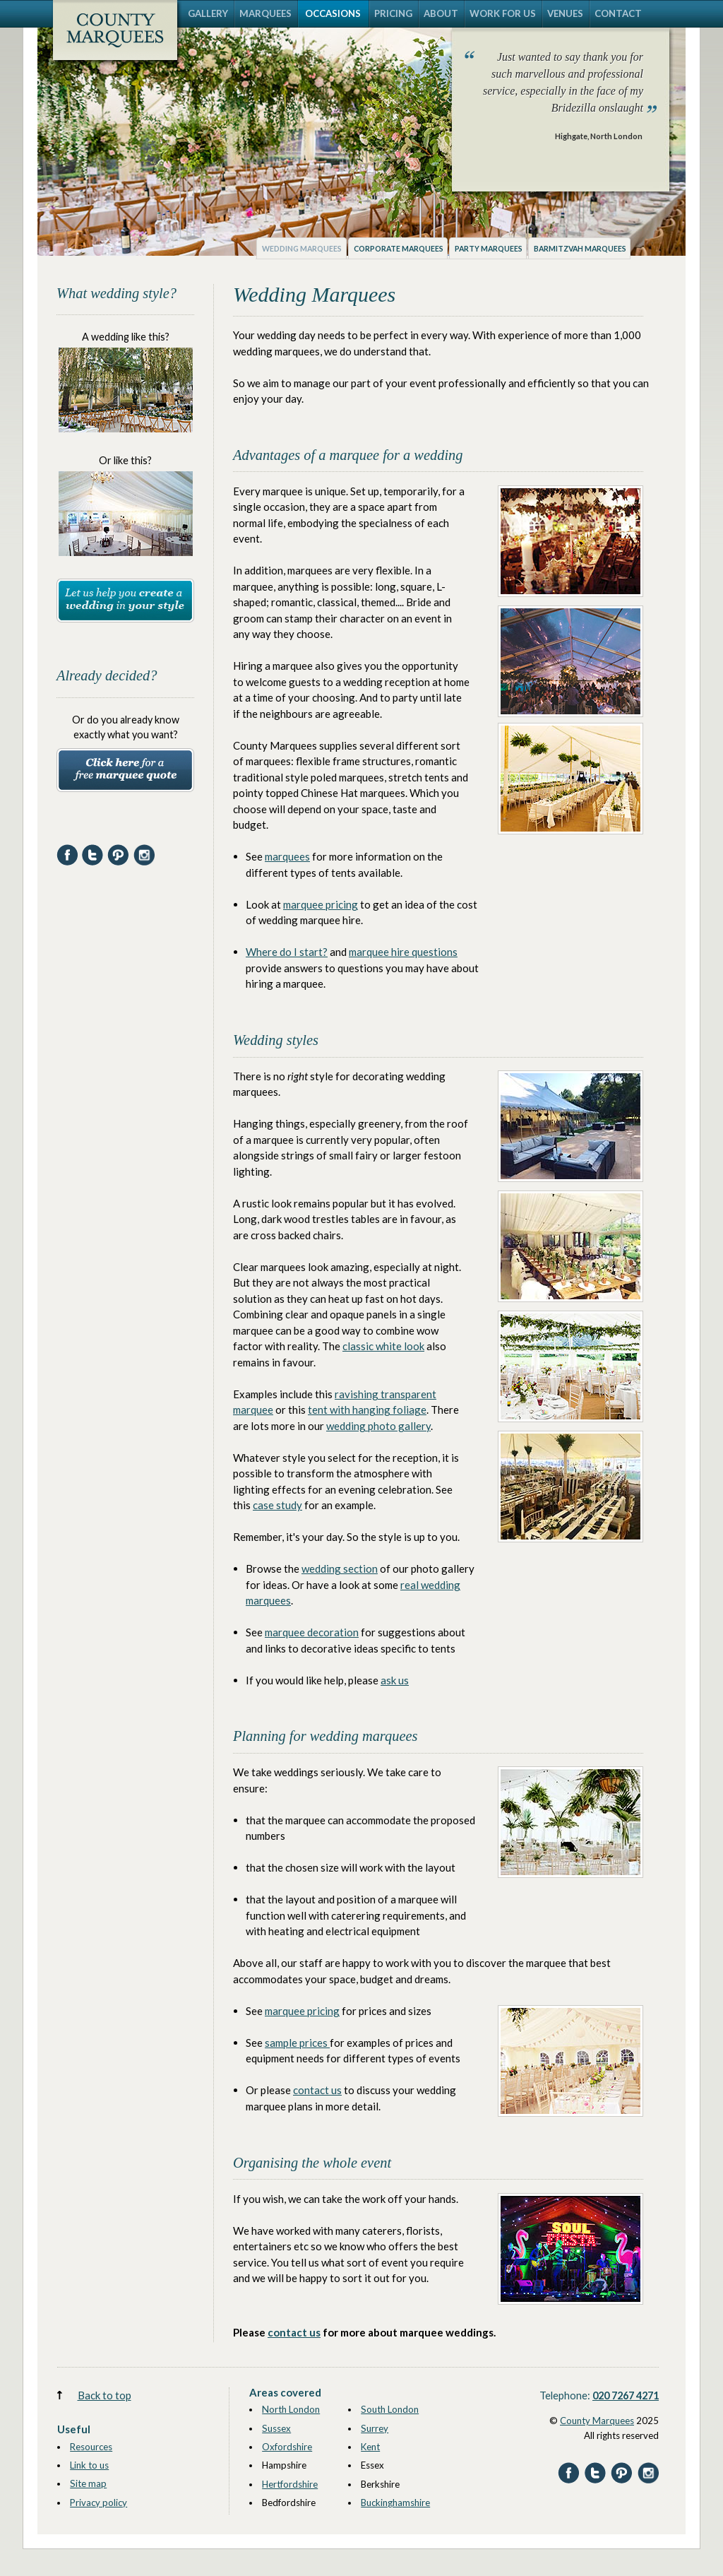 This screenshot has width=723, height=2576. I want to click on contact us, so click(317, 2090).